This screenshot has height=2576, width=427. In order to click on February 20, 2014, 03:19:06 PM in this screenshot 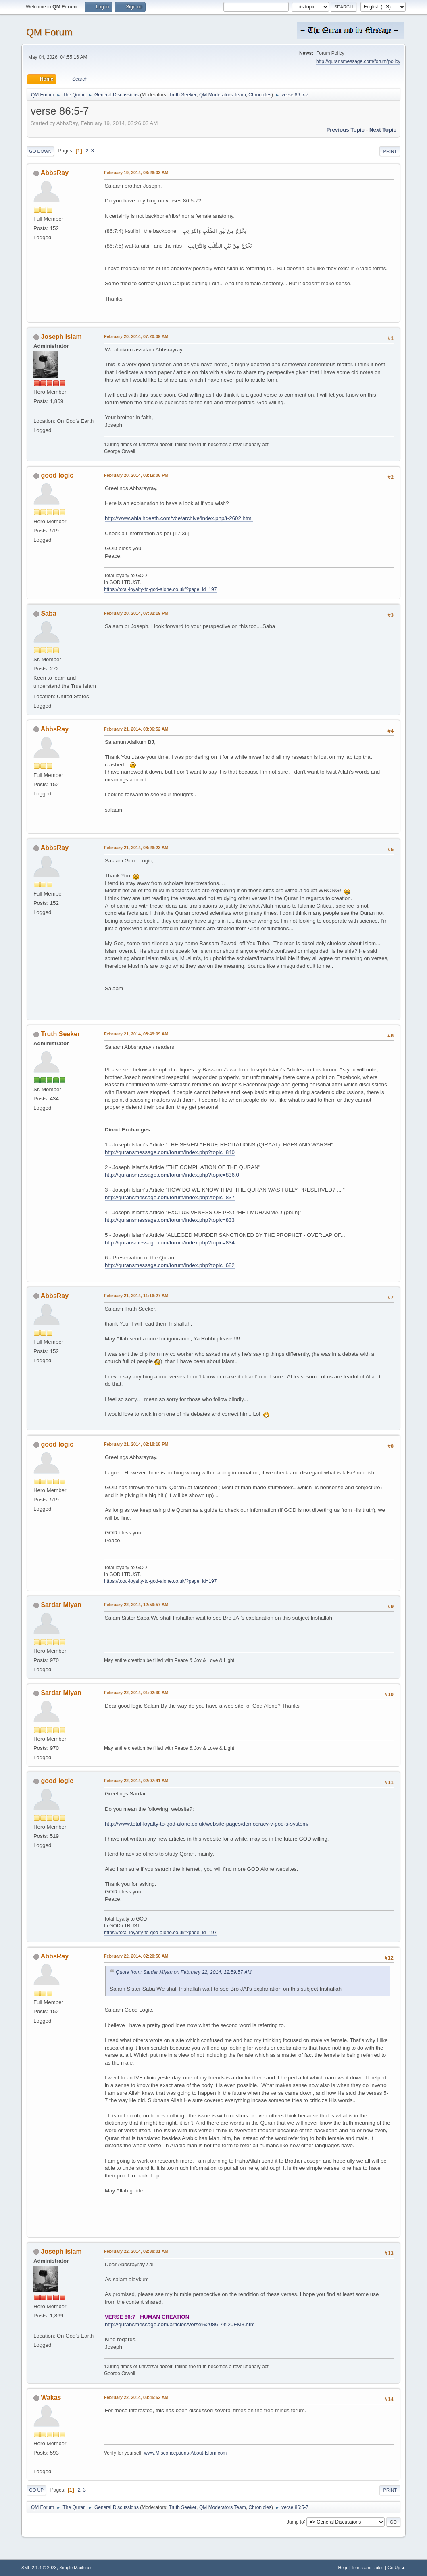, I will do `click(136, 475)`.